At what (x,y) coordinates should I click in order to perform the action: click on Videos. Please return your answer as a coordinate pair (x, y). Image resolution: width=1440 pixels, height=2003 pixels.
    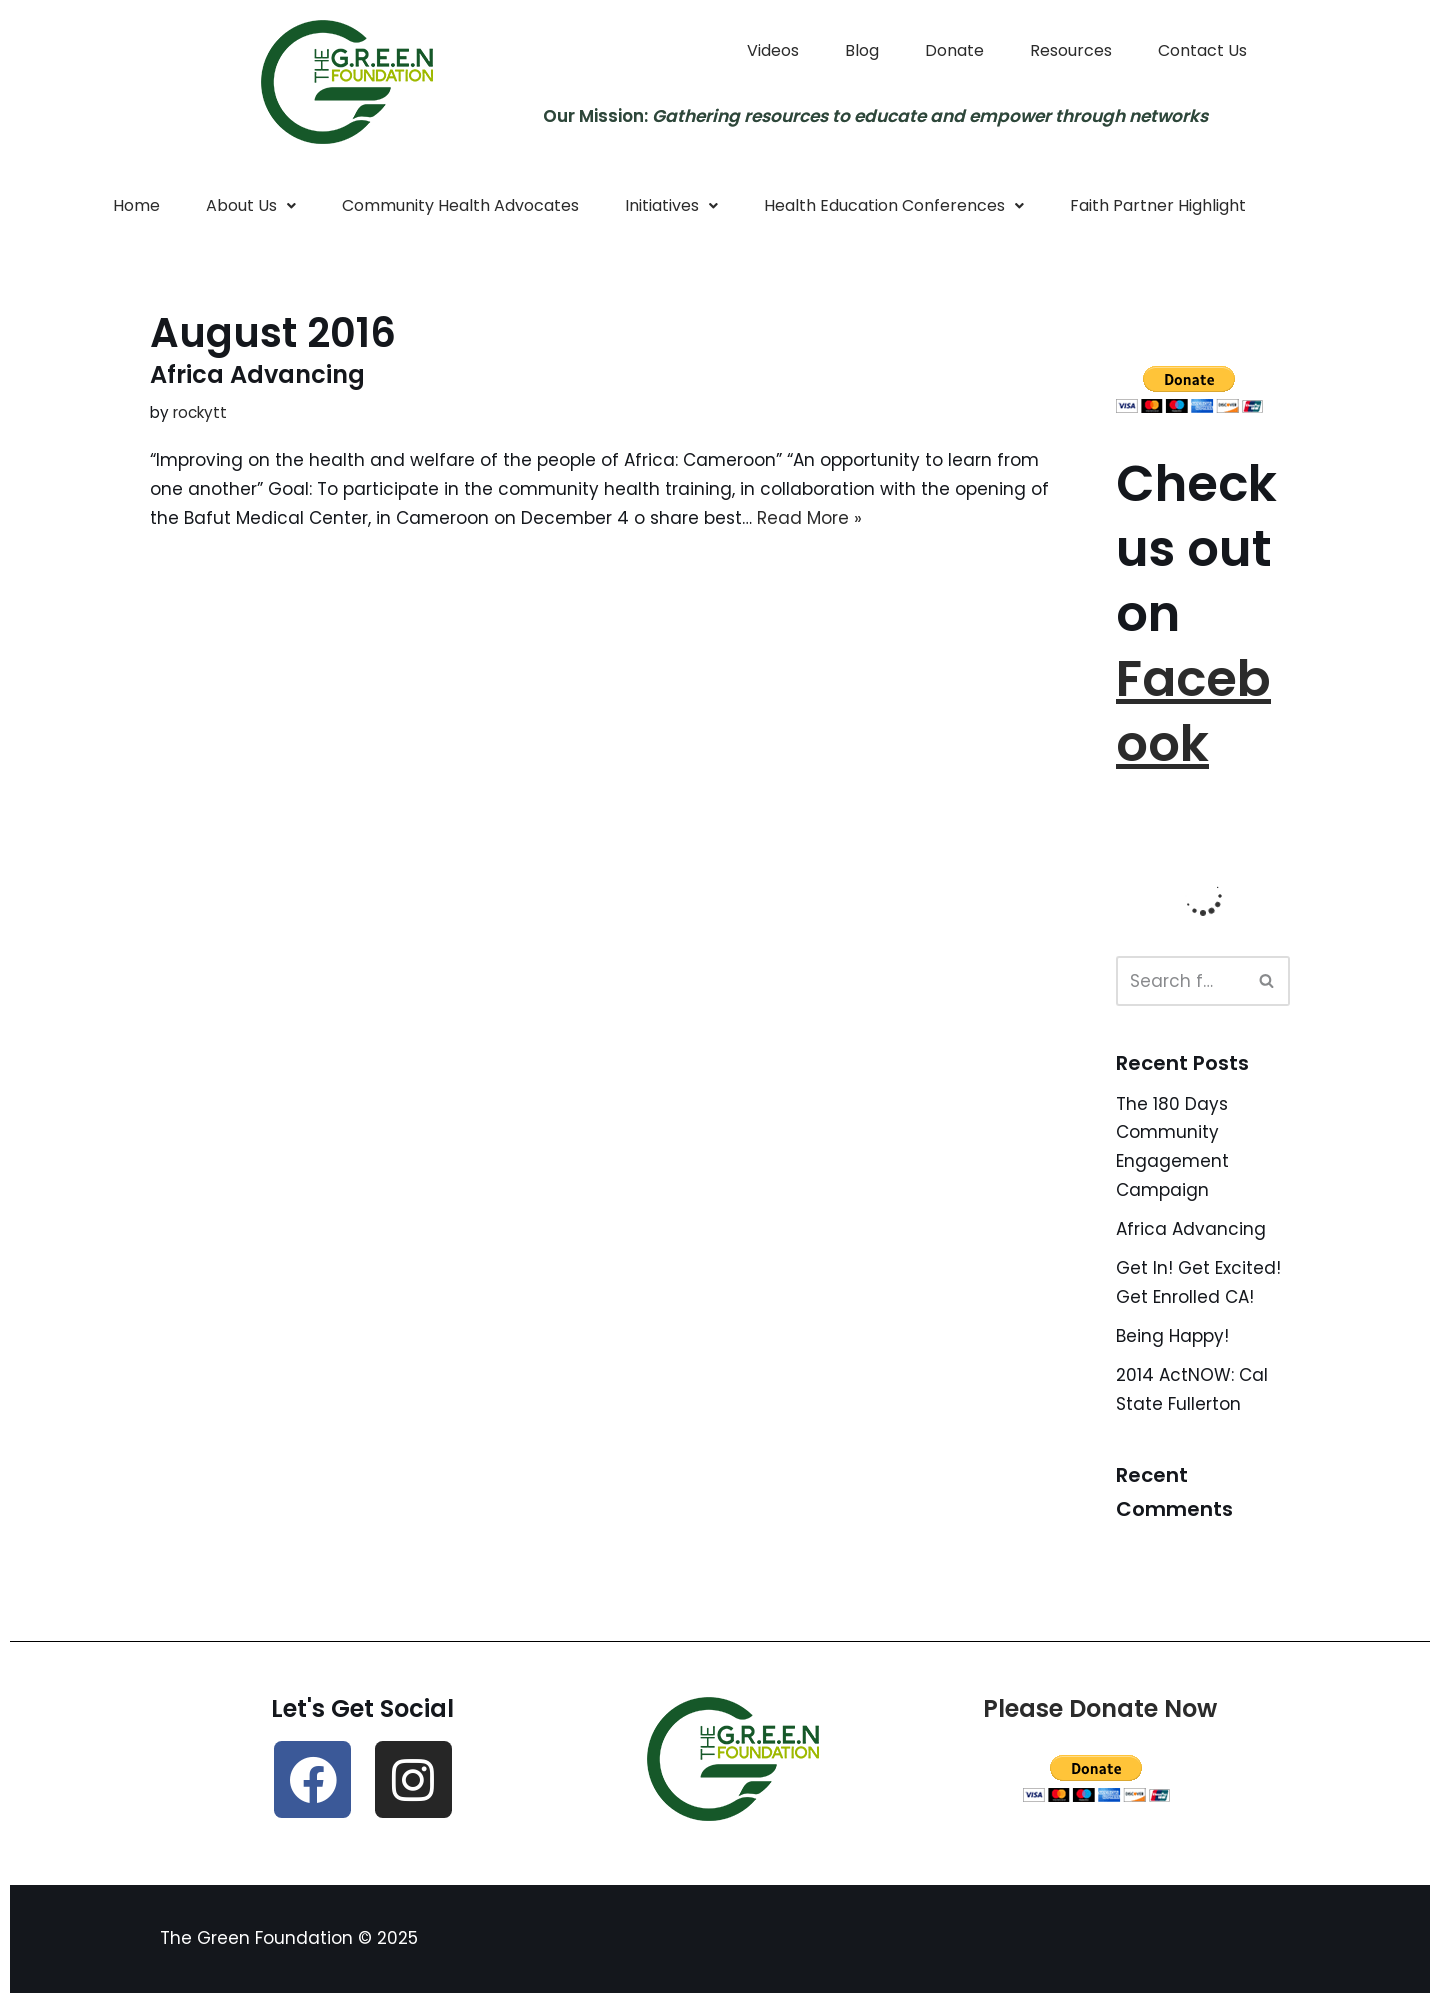
    Looking at the image, I should click on (773, 50).